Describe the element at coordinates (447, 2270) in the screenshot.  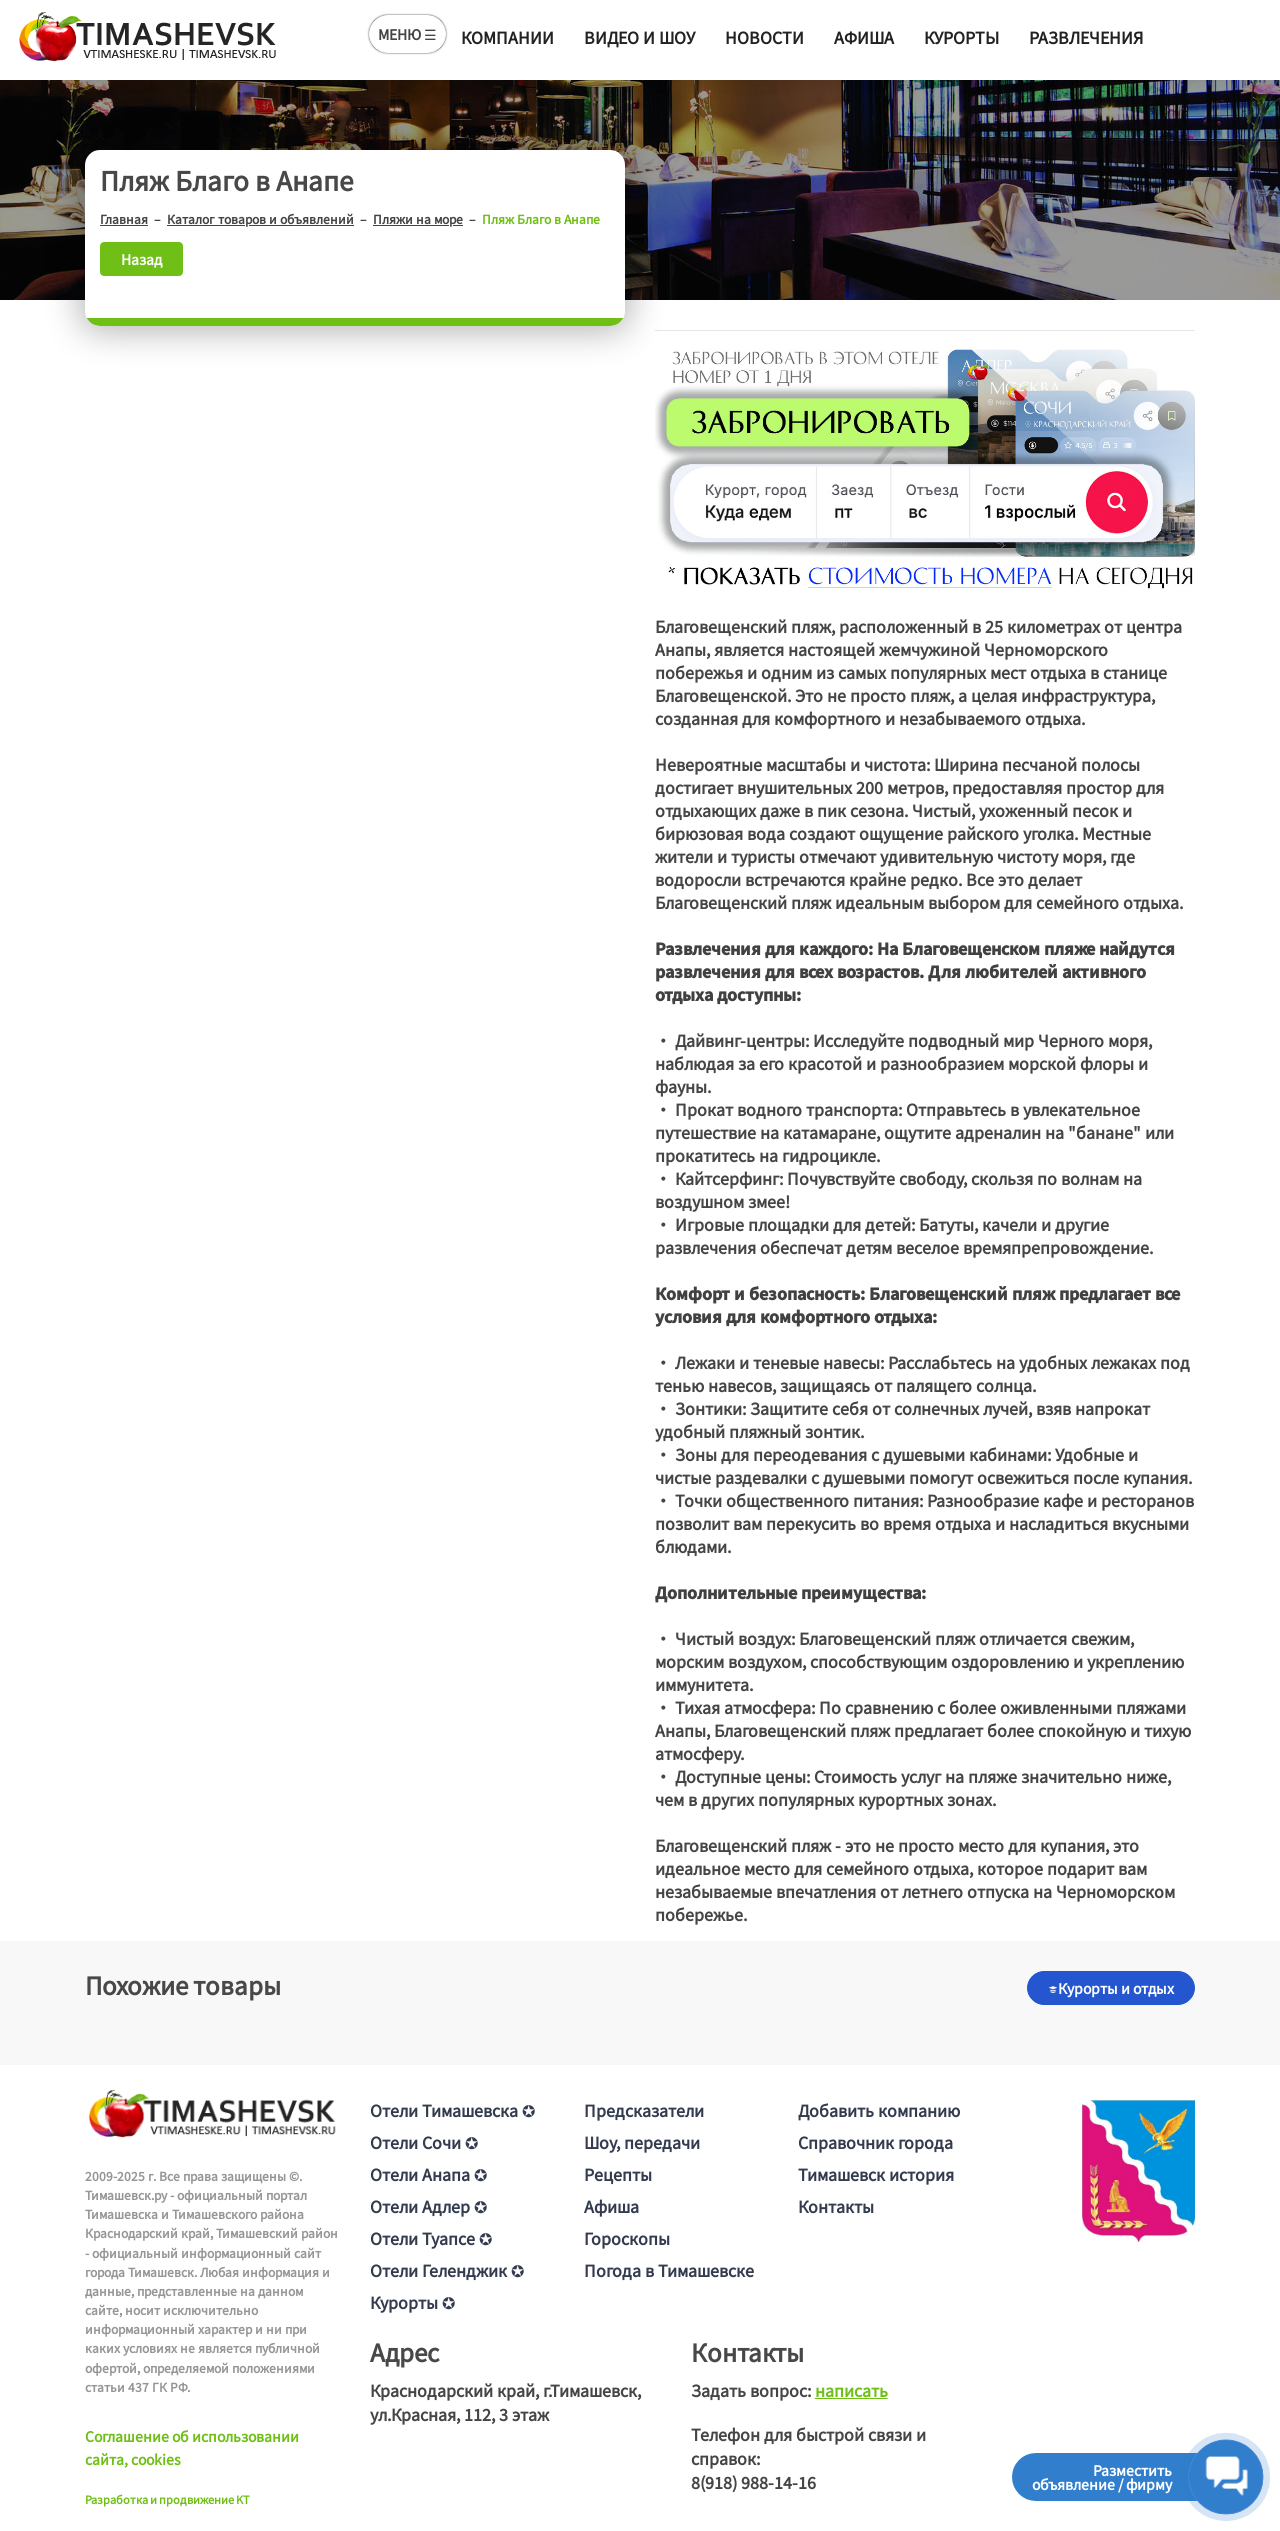
I see `Отели Геленджик ✪` at that location.